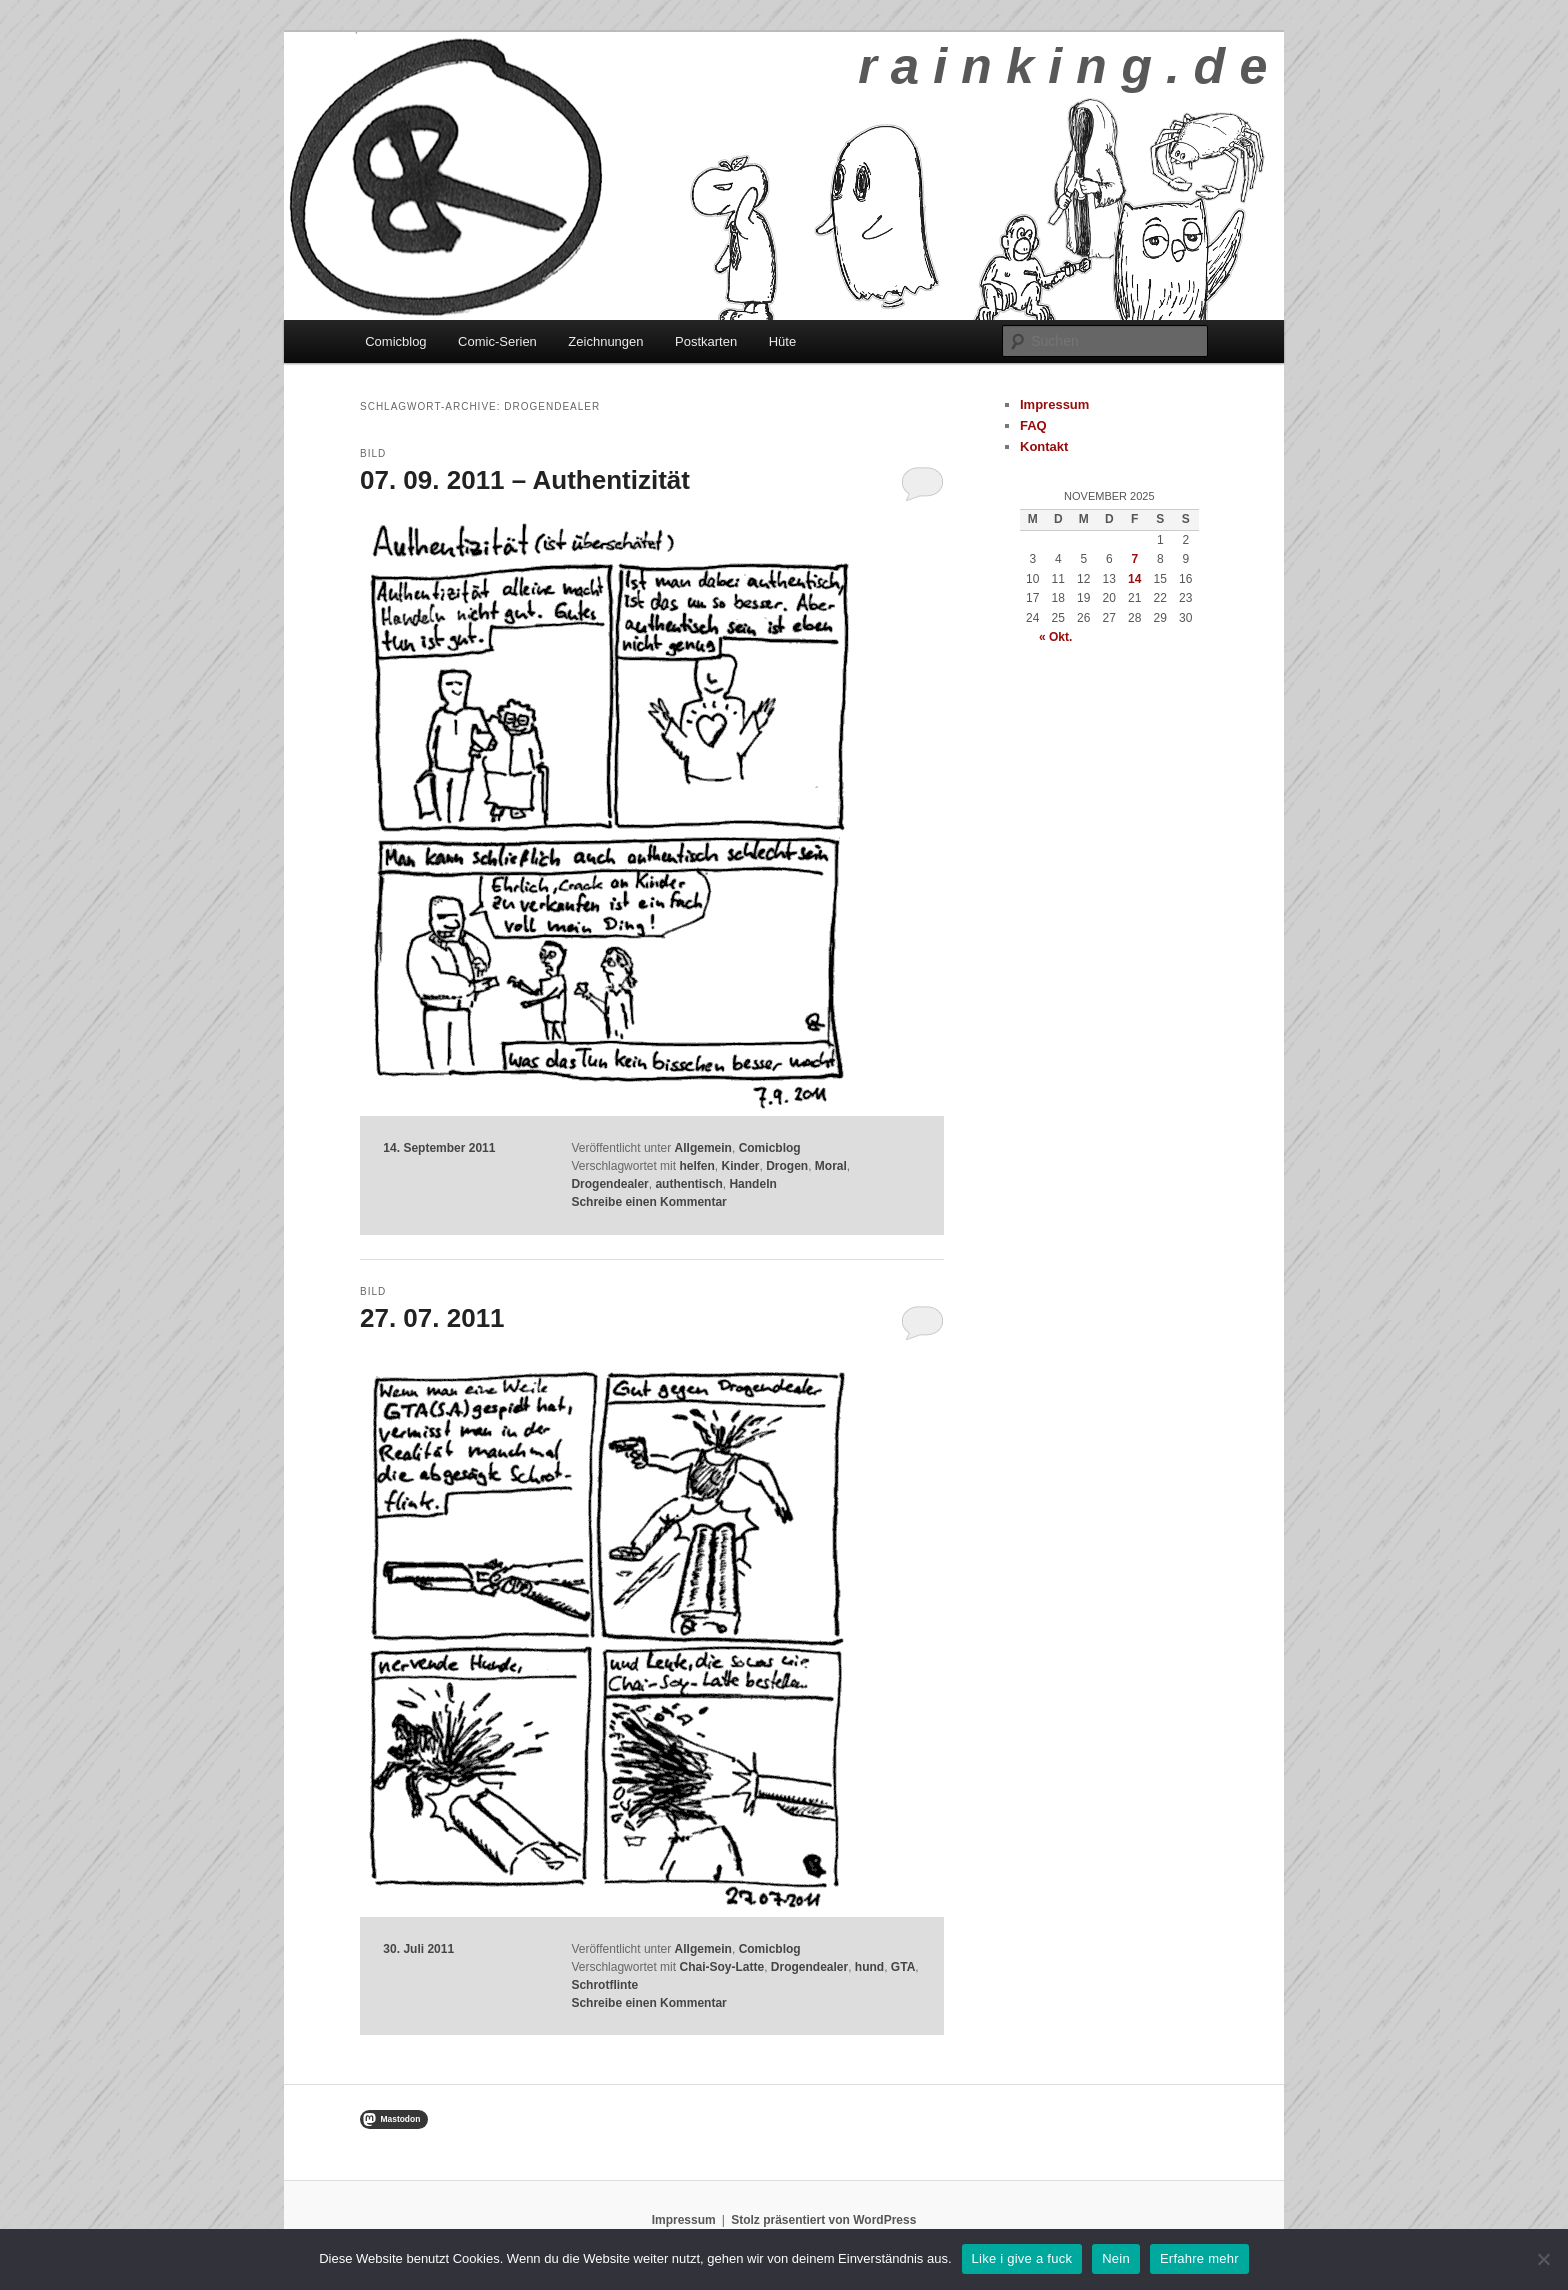 Image resolution: width=1568 pixels, height=2290 pixels. Describe the element at coordinates (703, 1148) in the screenshot. I see `Allgemein` at that location.